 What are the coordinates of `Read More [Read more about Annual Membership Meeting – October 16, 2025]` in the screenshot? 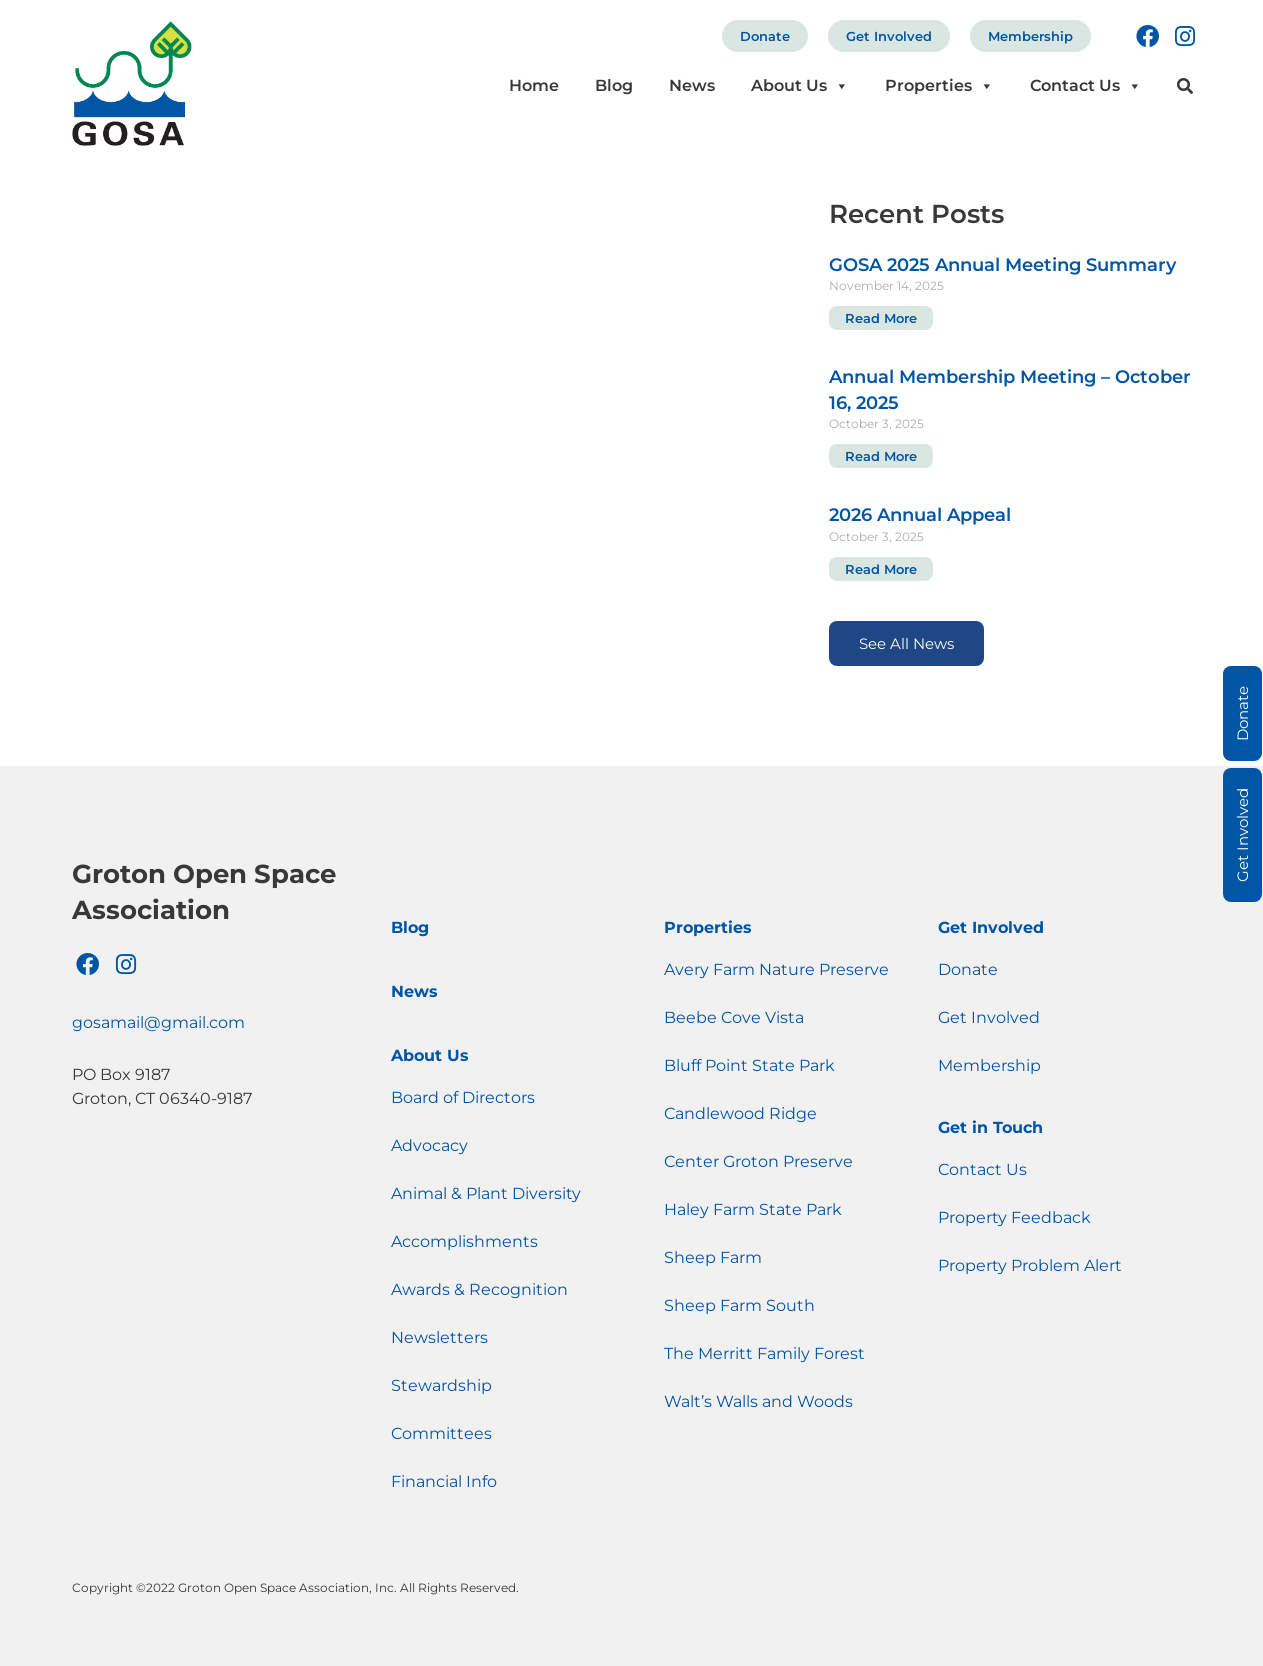 It's located at (881, 456).